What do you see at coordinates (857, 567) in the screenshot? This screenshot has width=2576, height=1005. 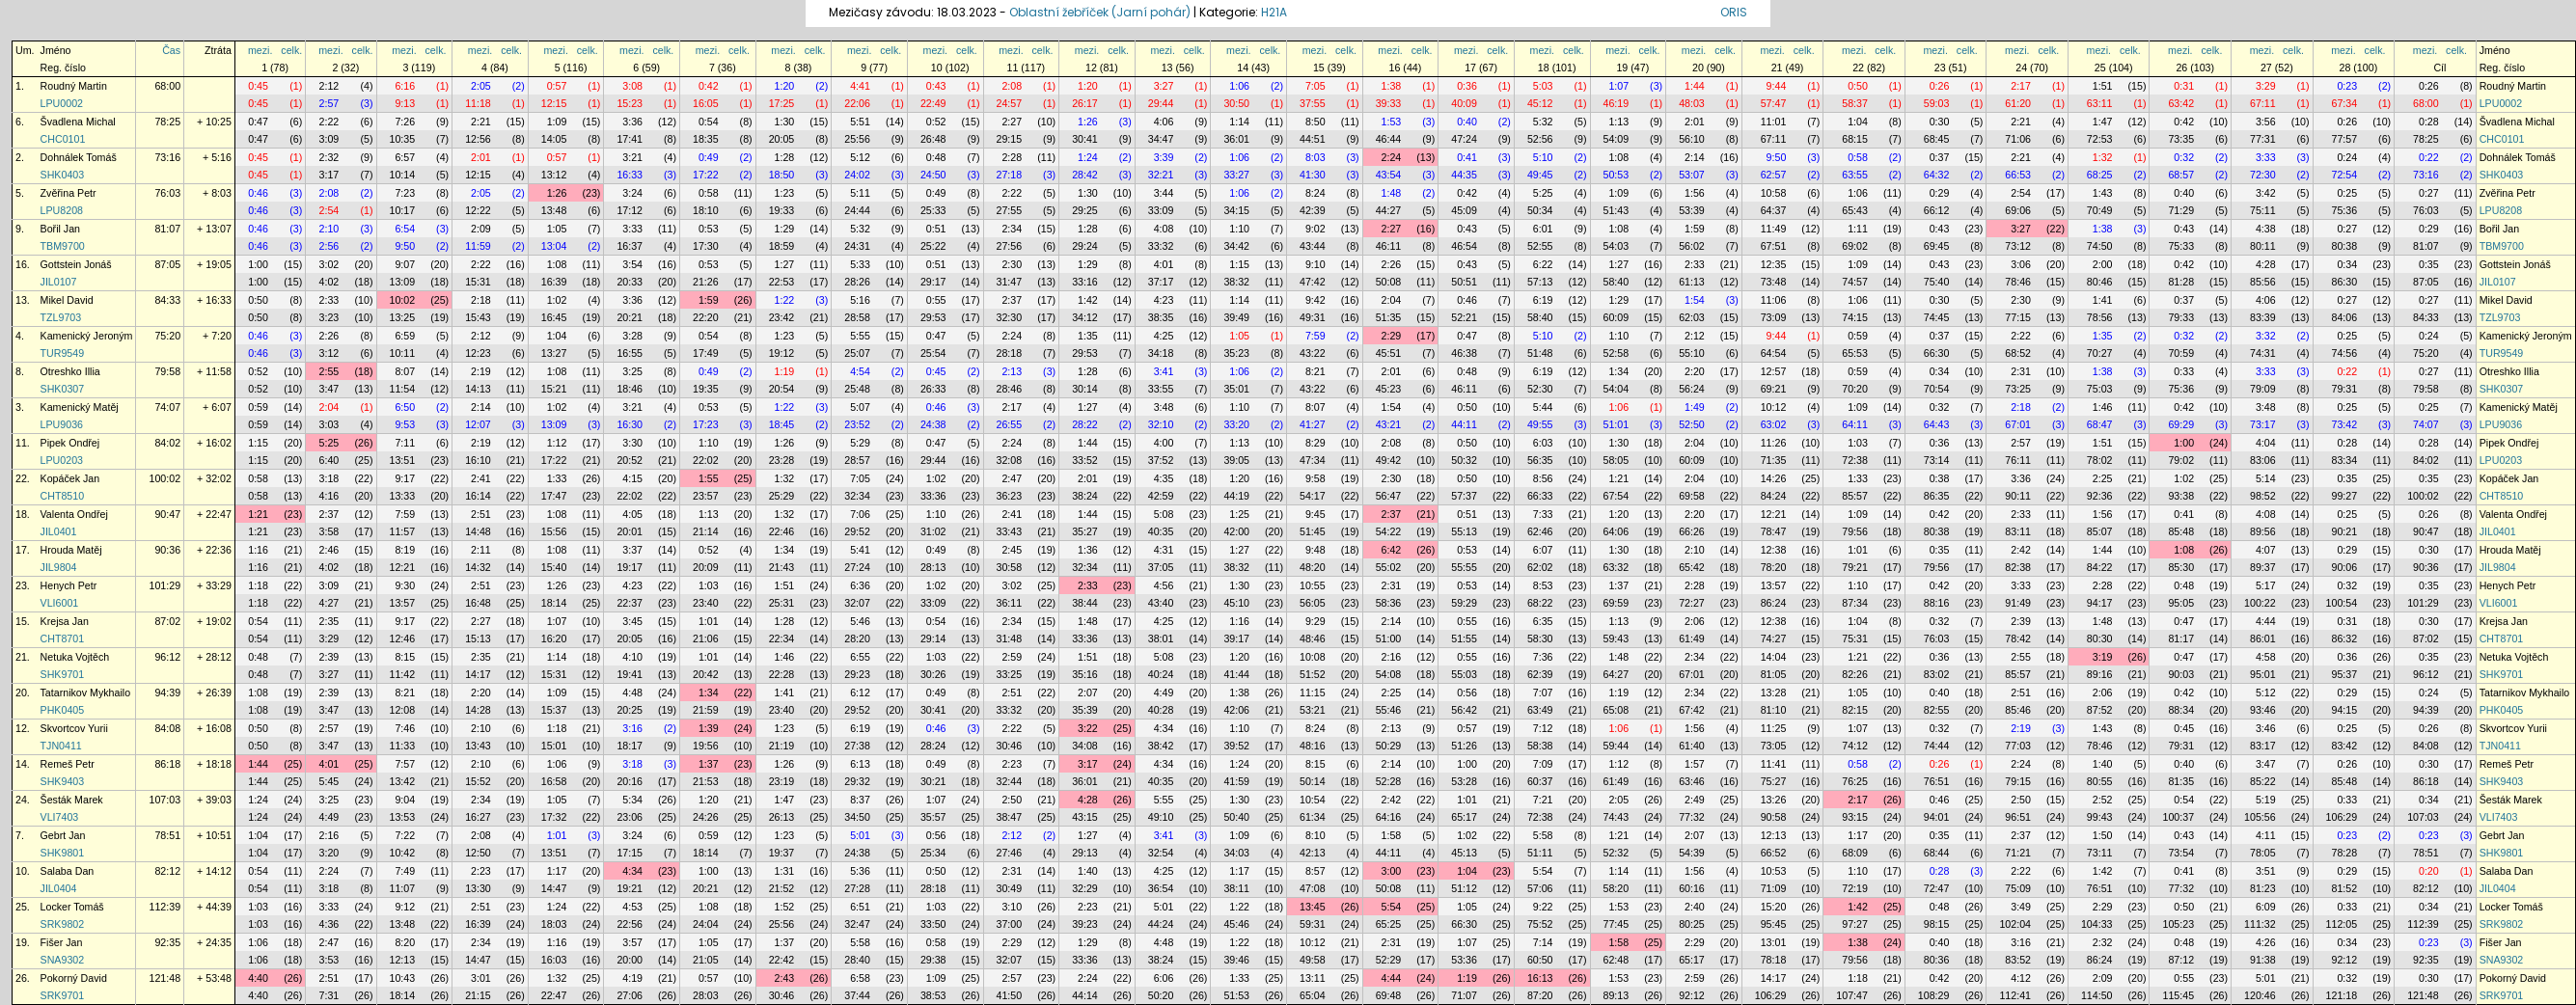 I see `27:24` at bounding box center [857, 567].